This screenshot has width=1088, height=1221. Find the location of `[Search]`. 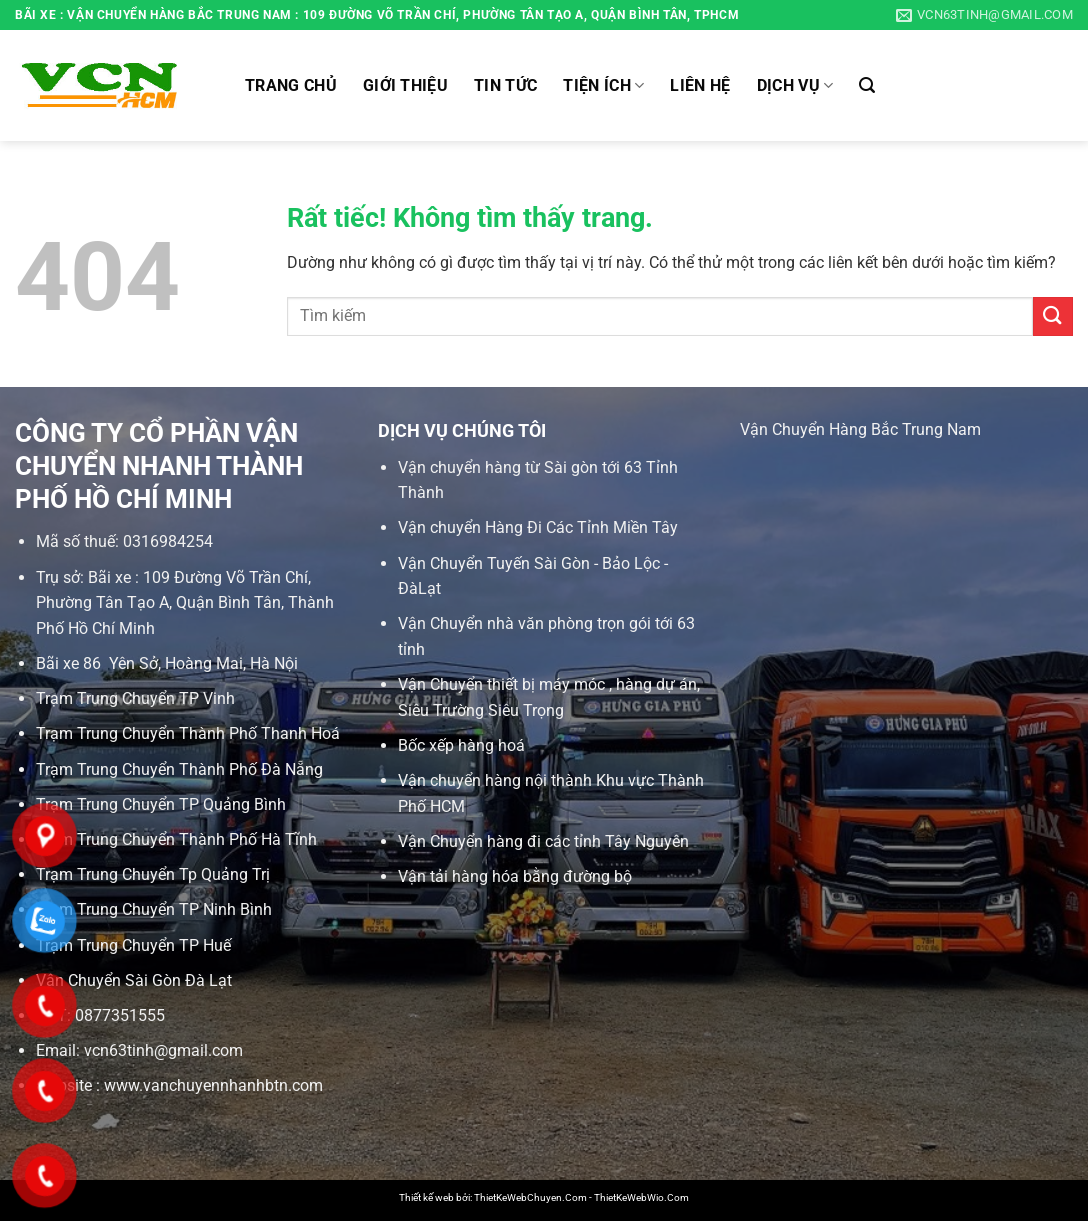

[Search] is located at coordinates (867, 85).